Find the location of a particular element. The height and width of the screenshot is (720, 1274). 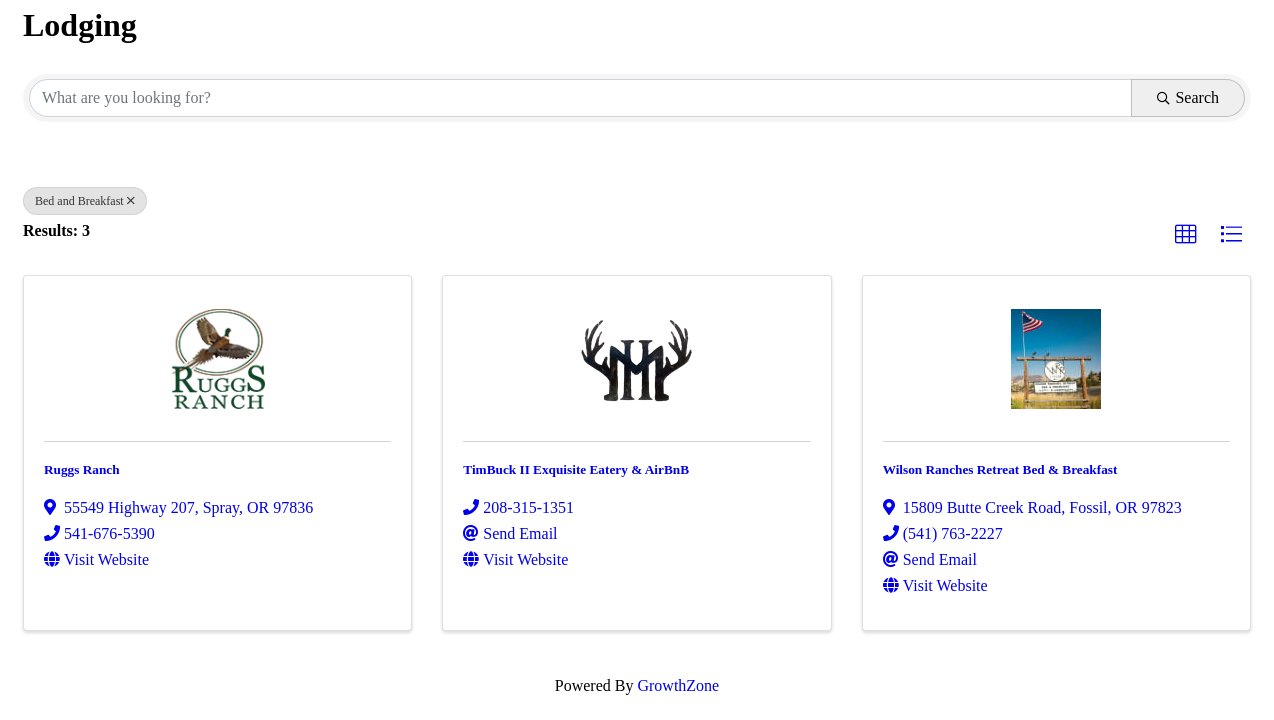

Wilson Ranches Retreat Bed & Breakfast is located at coordinates (1000, 469).